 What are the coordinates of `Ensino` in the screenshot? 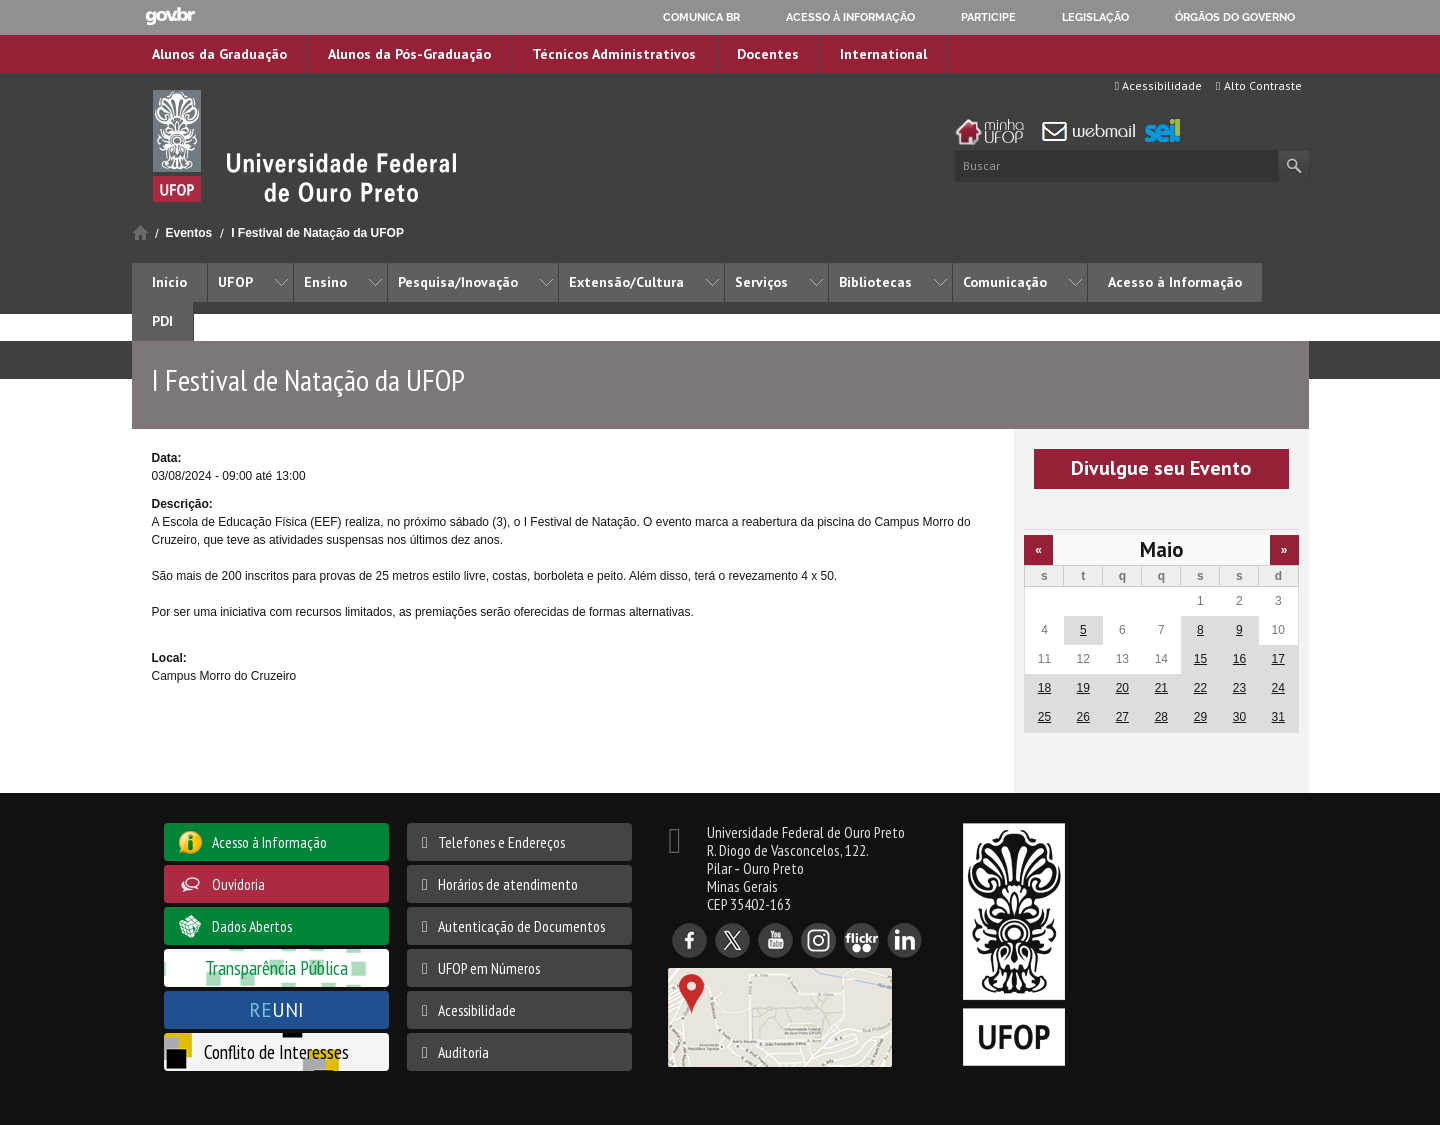 It's located at (325, 282).